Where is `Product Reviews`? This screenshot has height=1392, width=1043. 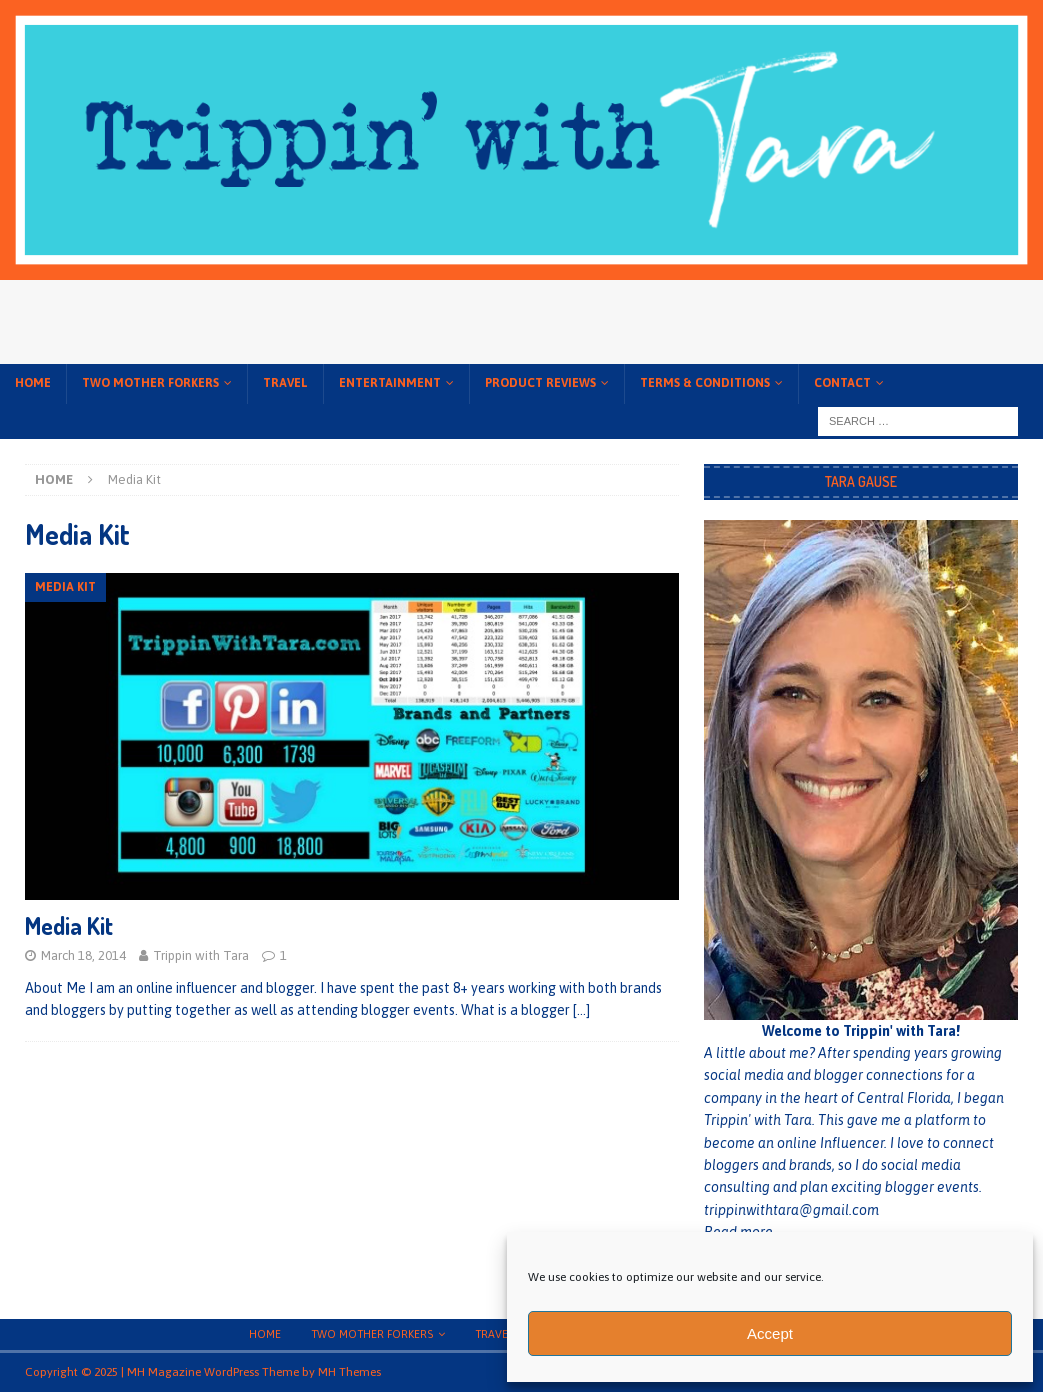 Product Reviews is located at coordinates (540, 383).